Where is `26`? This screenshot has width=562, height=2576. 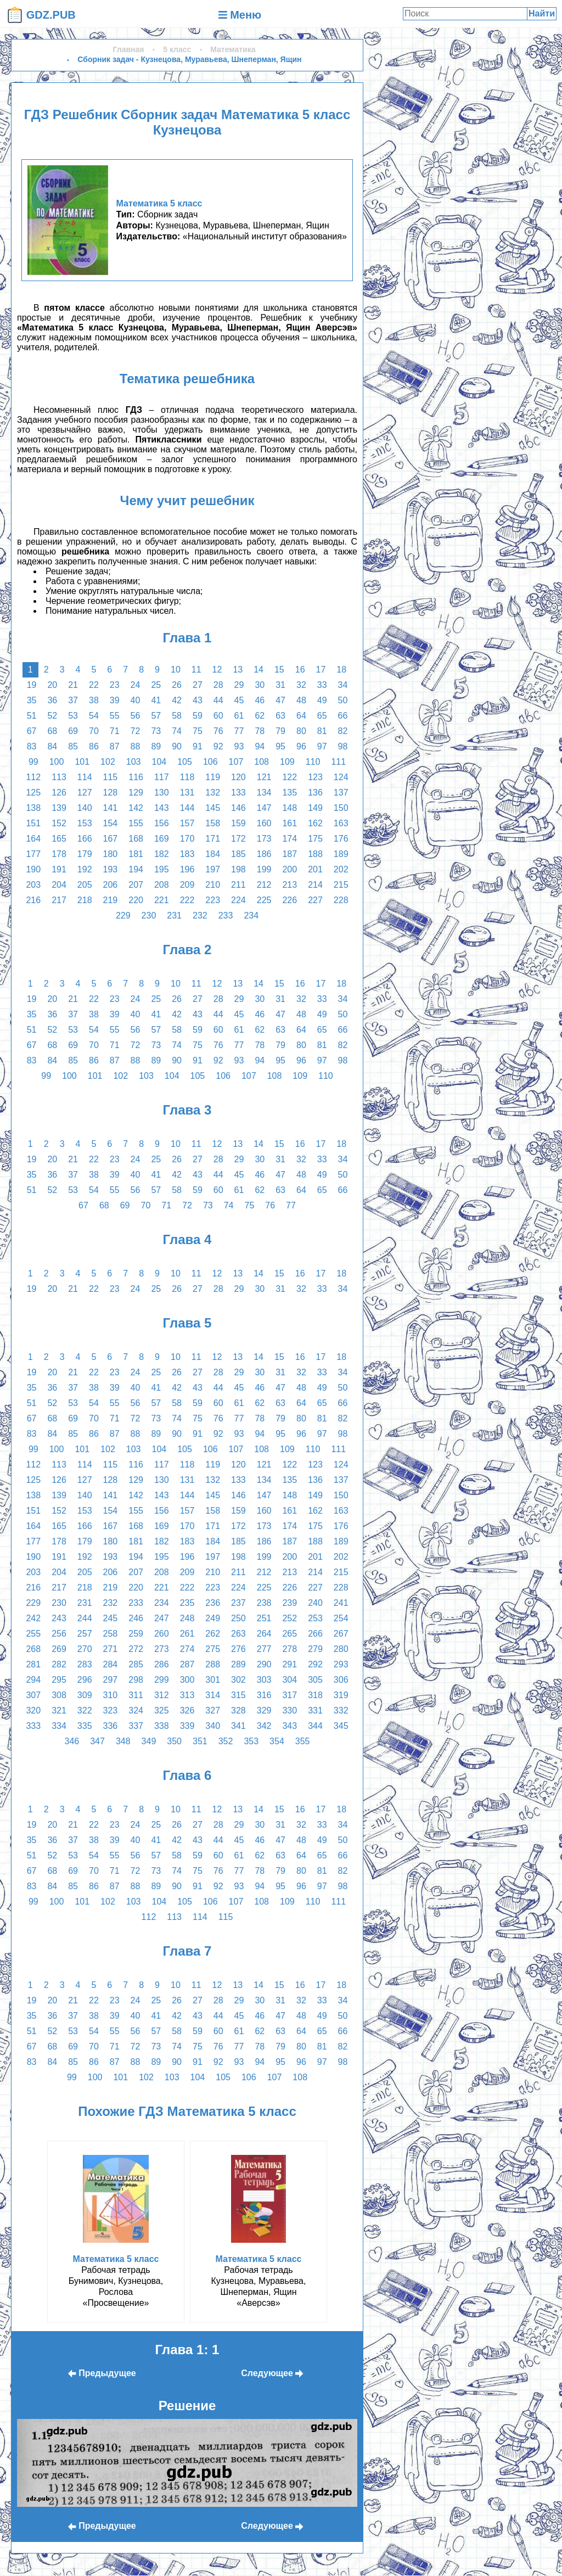 26 is located at coordinates (177, 685).